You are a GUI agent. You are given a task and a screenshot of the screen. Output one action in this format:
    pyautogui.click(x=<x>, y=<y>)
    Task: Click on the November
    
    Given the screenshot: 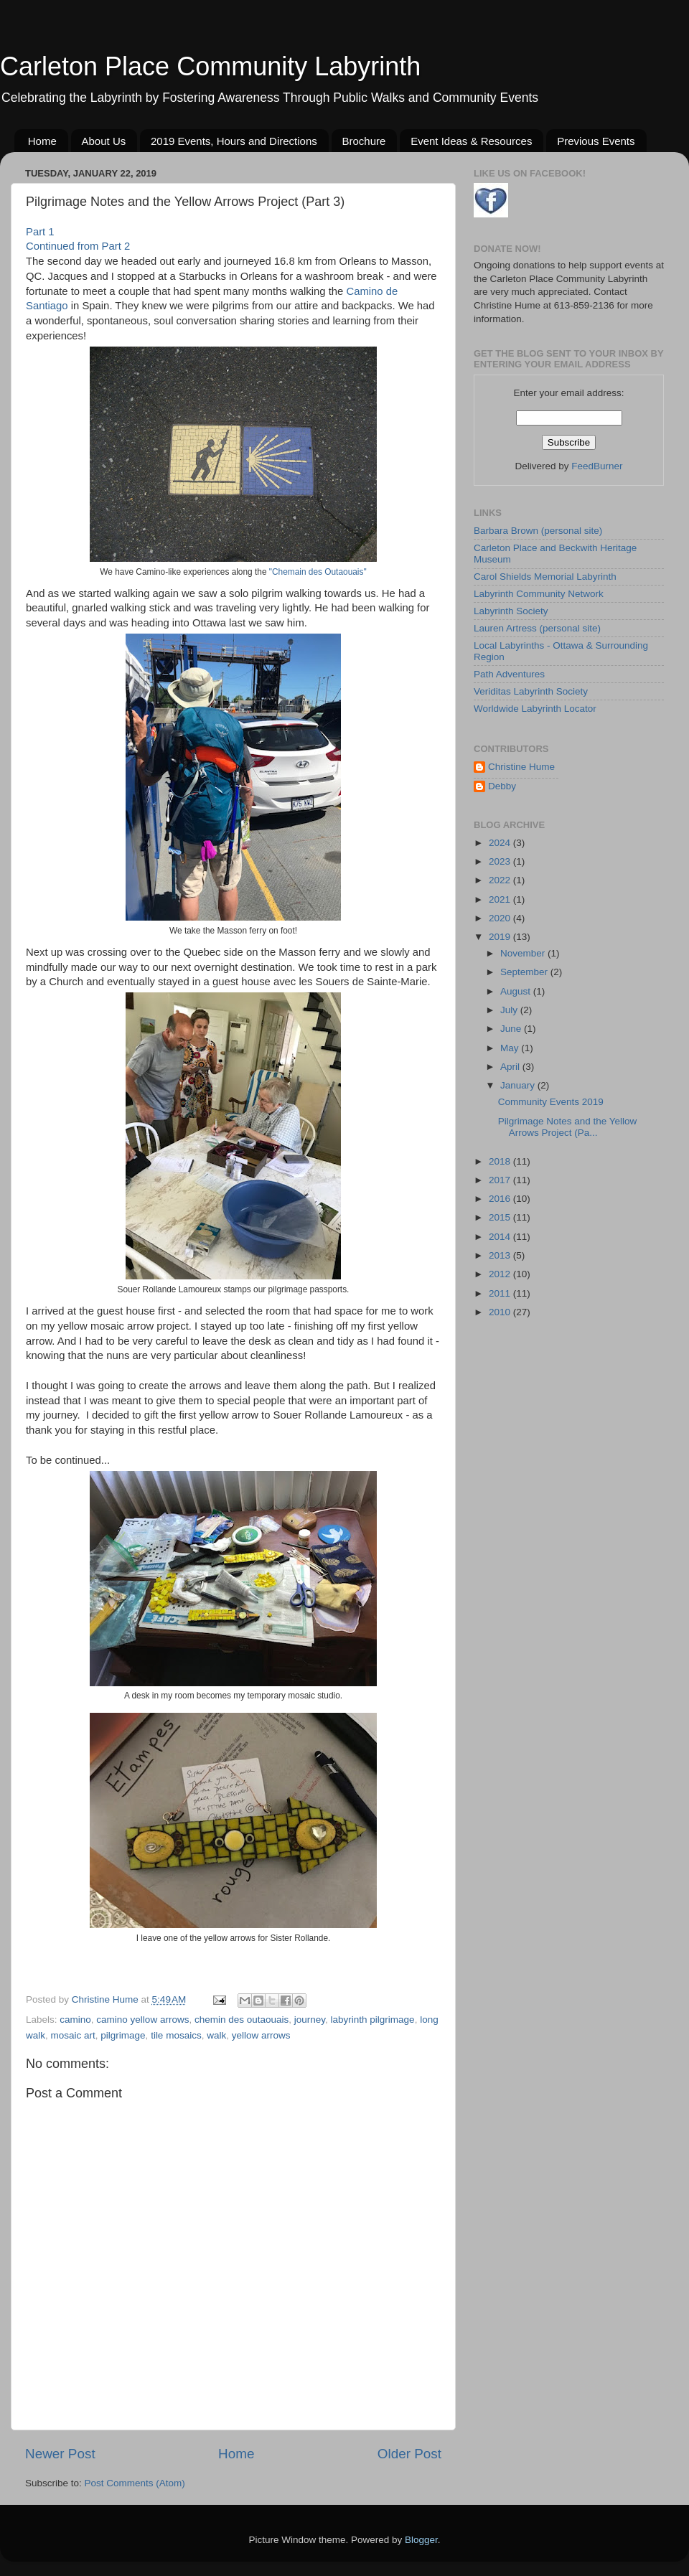 What is the action you would take?
    pyautogui.click(x=524, y=953)
    